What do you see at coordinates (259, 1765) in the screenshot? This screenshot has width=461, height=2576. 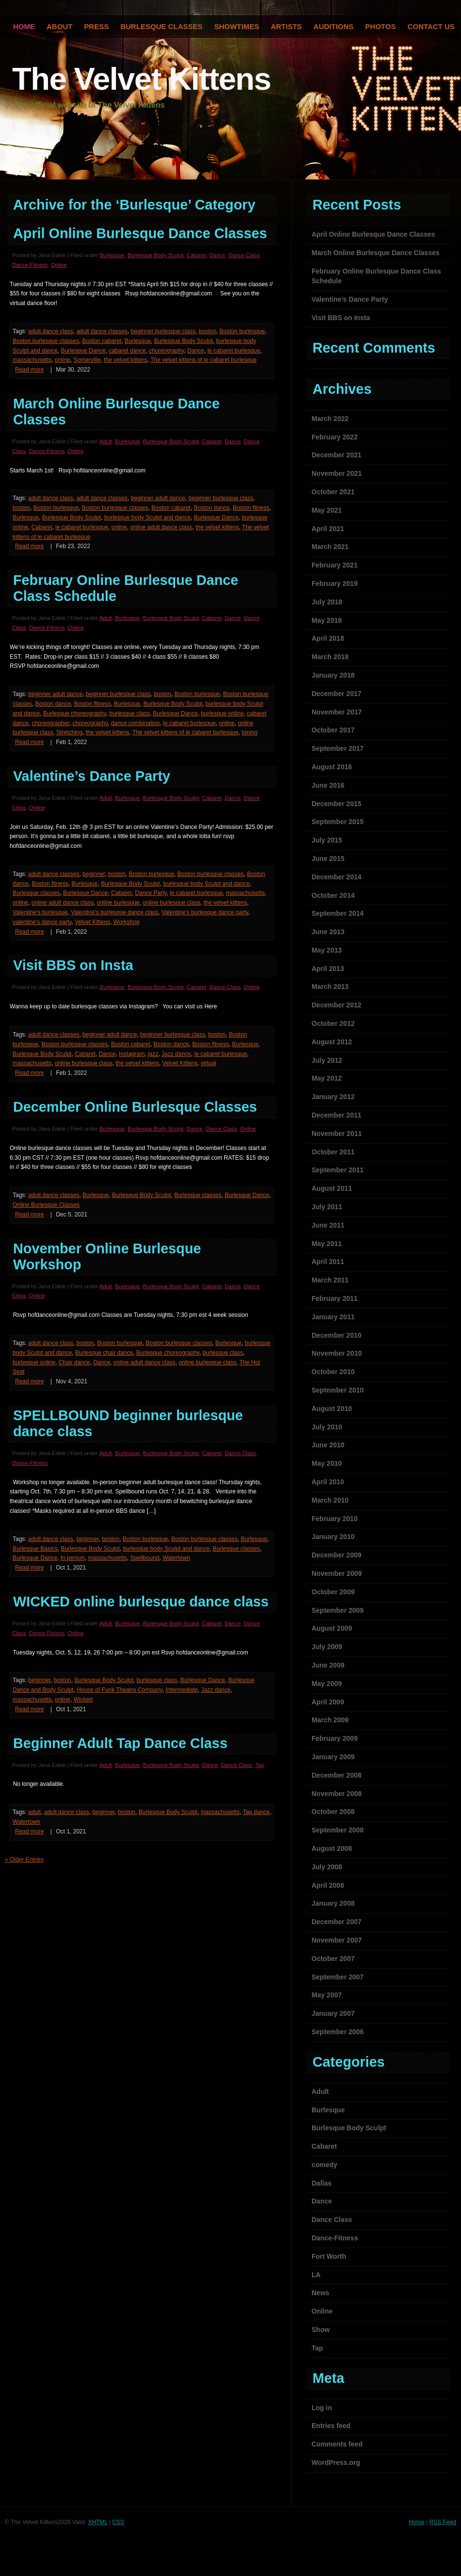 I see `Tap` at bounding box center [259, 1765].